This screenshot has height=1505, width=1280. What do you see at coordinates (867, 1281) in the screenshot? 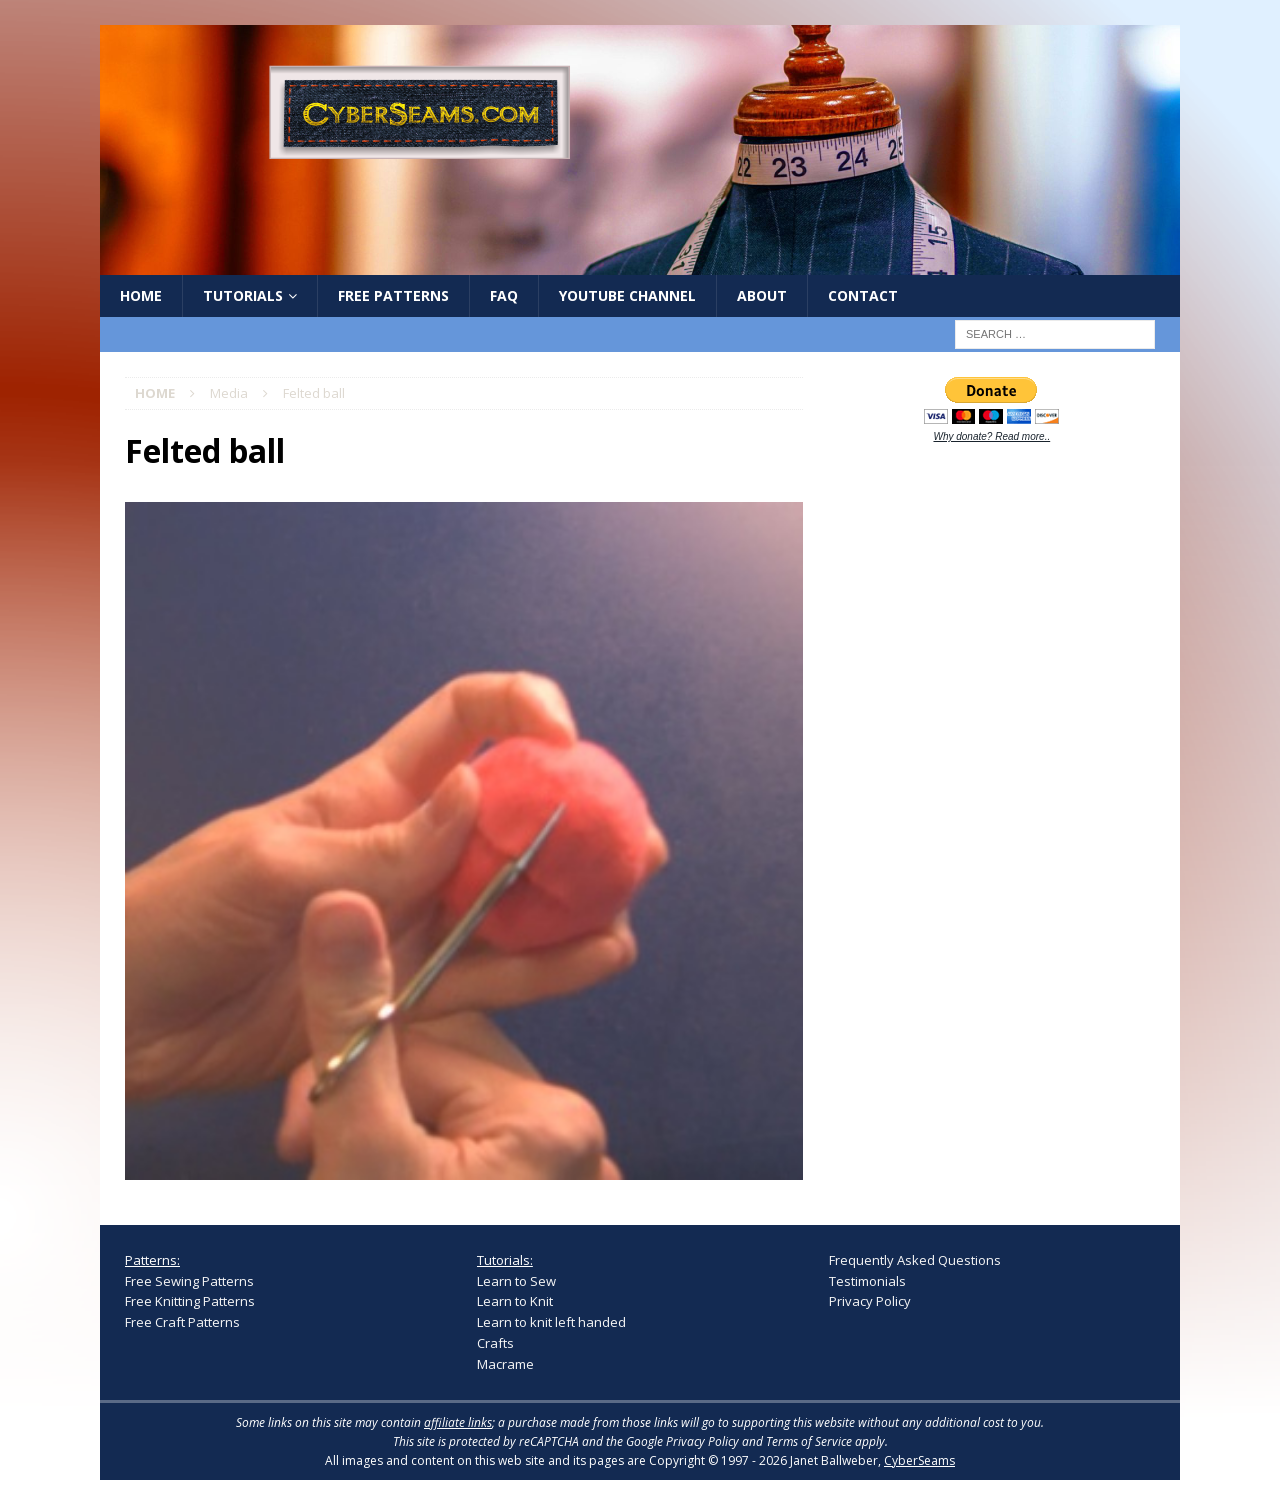
I see `Testimonials` at bounding box center [867, 1281].